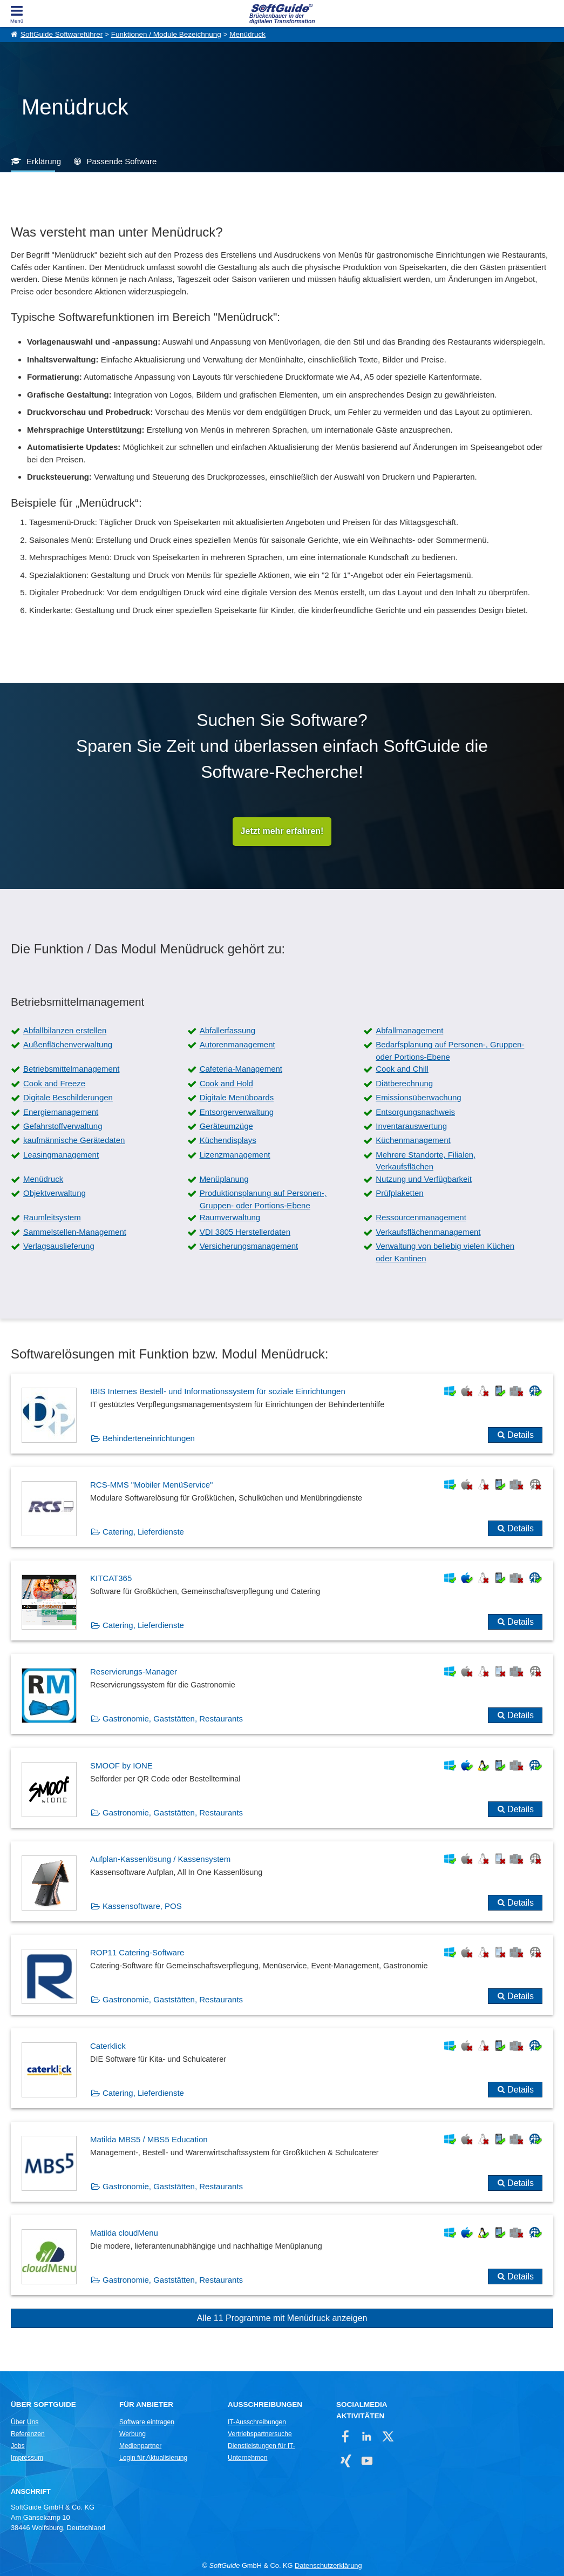 The width and height of the screenshot is (564, 2576). I want to click on Impressum, so click(27, 2457).